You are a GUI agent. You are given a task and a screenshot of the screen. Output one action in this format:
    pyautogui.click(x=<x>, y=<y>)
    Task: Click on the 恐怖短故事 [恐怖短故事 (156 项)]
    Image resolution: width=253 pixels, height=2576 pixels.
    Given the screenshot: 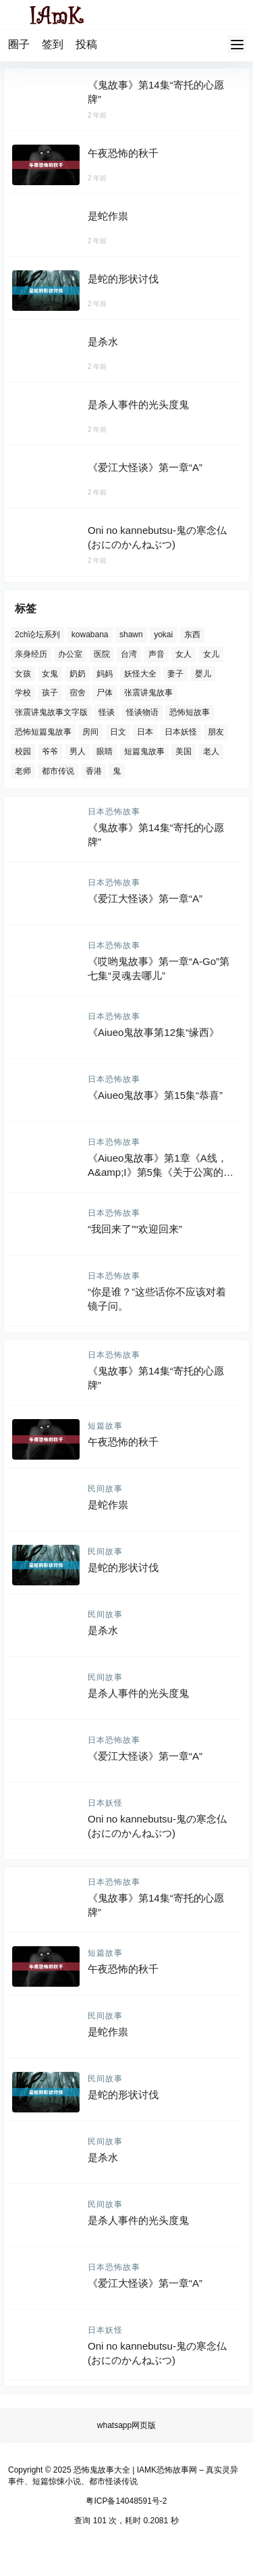 What is the action you would take?
    pyautogui.click(x=189, y=712)
    